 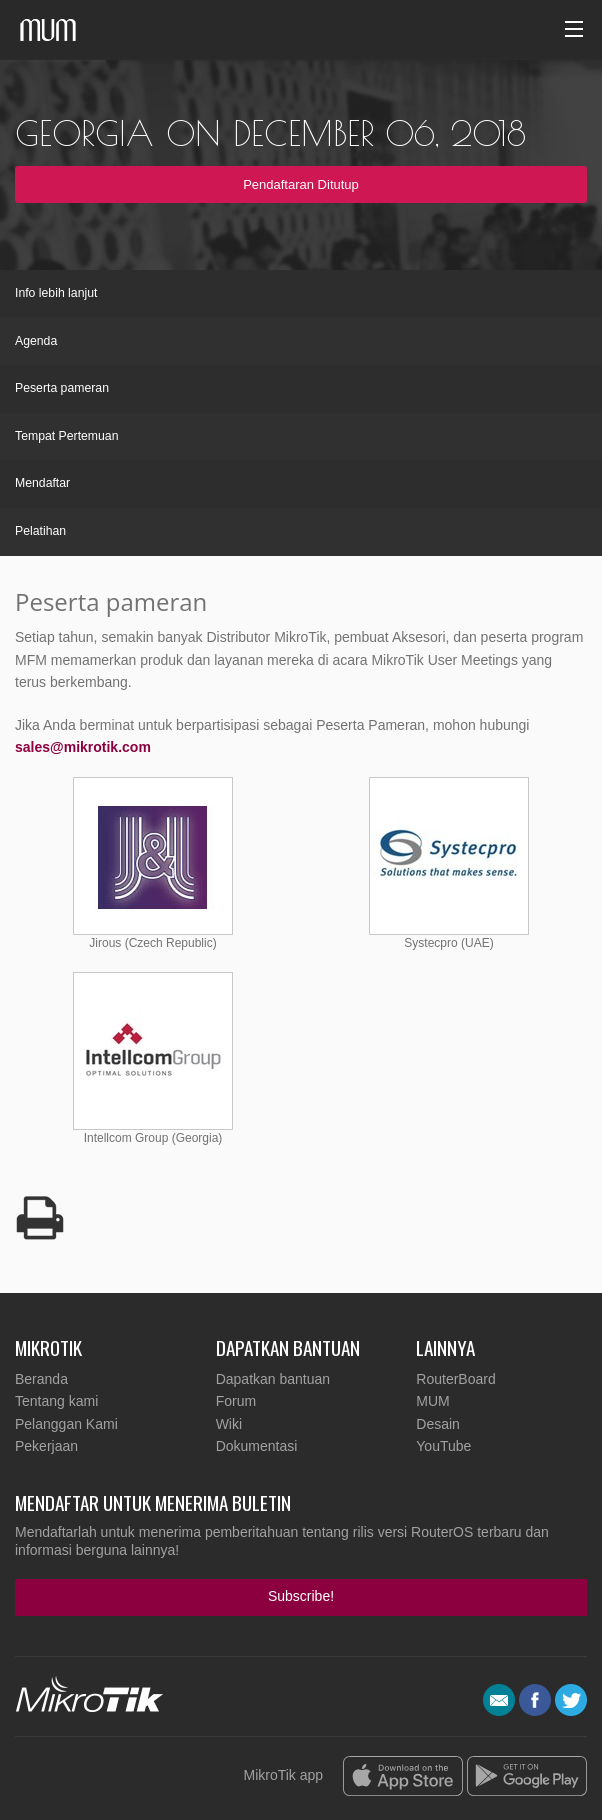 What do you see at coordinates (432, 1401) in the screenshot?
I see `MUM` at bounding box center [432, 1401].